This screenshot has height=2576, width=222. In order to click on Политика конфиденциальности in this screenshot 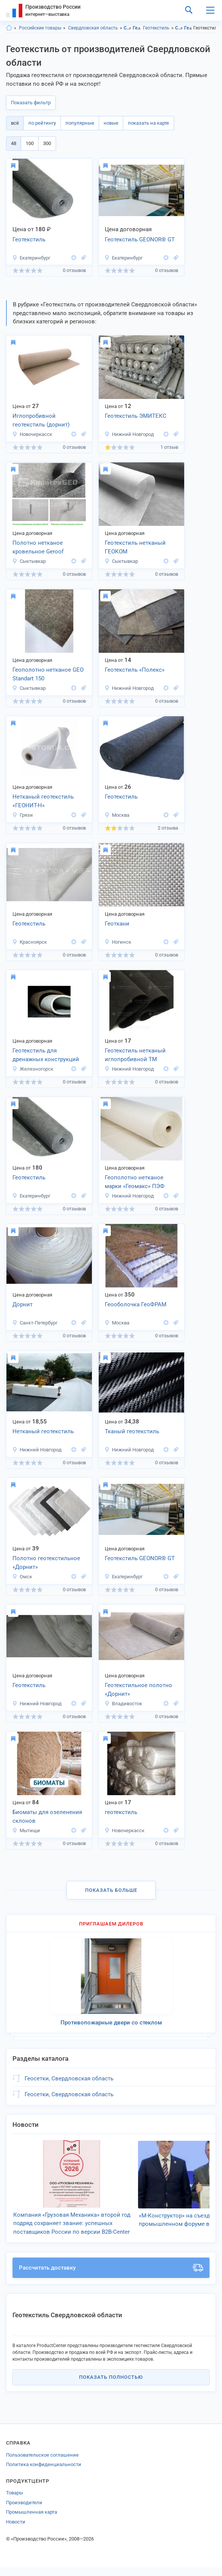, I will do `click(43, 2473)`.